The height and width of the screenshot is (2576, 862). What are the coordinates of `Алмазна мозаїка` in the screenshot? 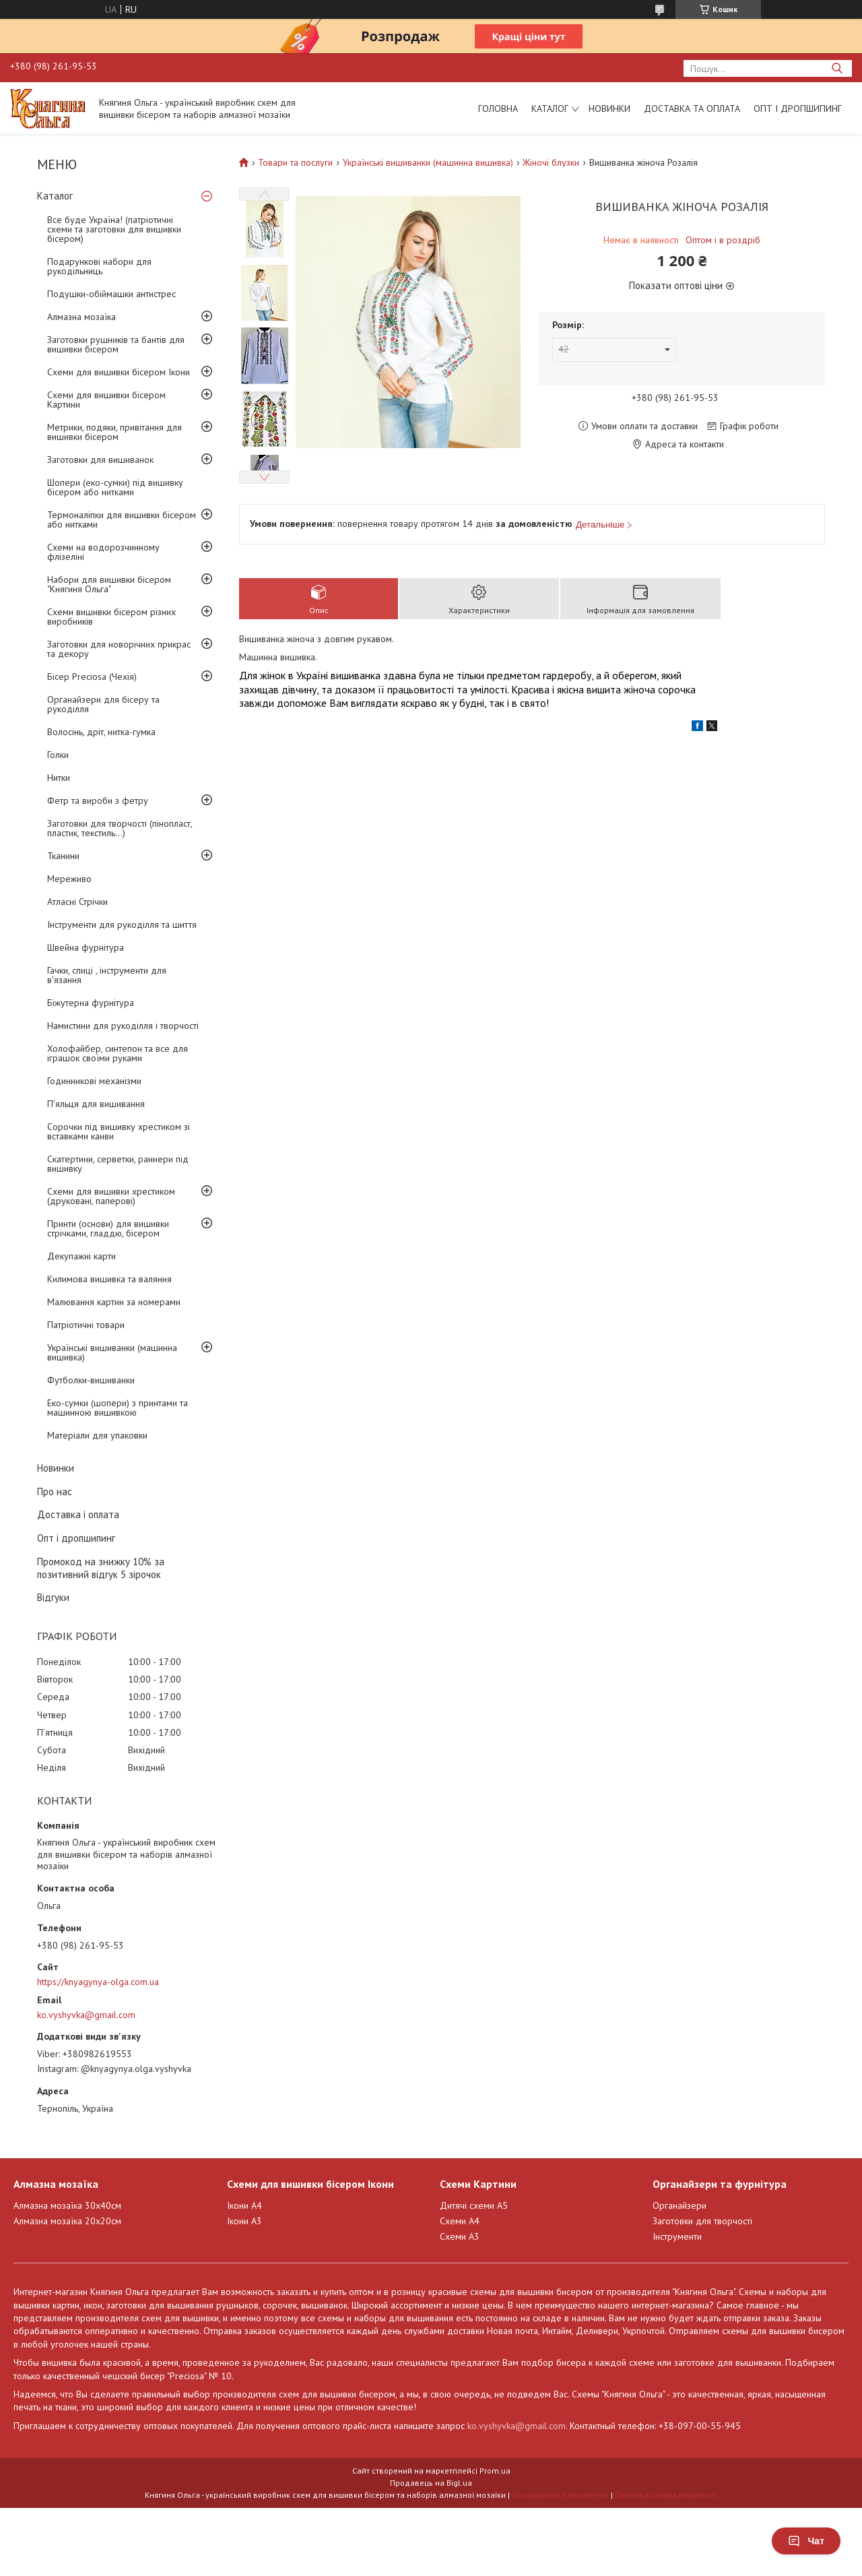 It's located at (81, 317).